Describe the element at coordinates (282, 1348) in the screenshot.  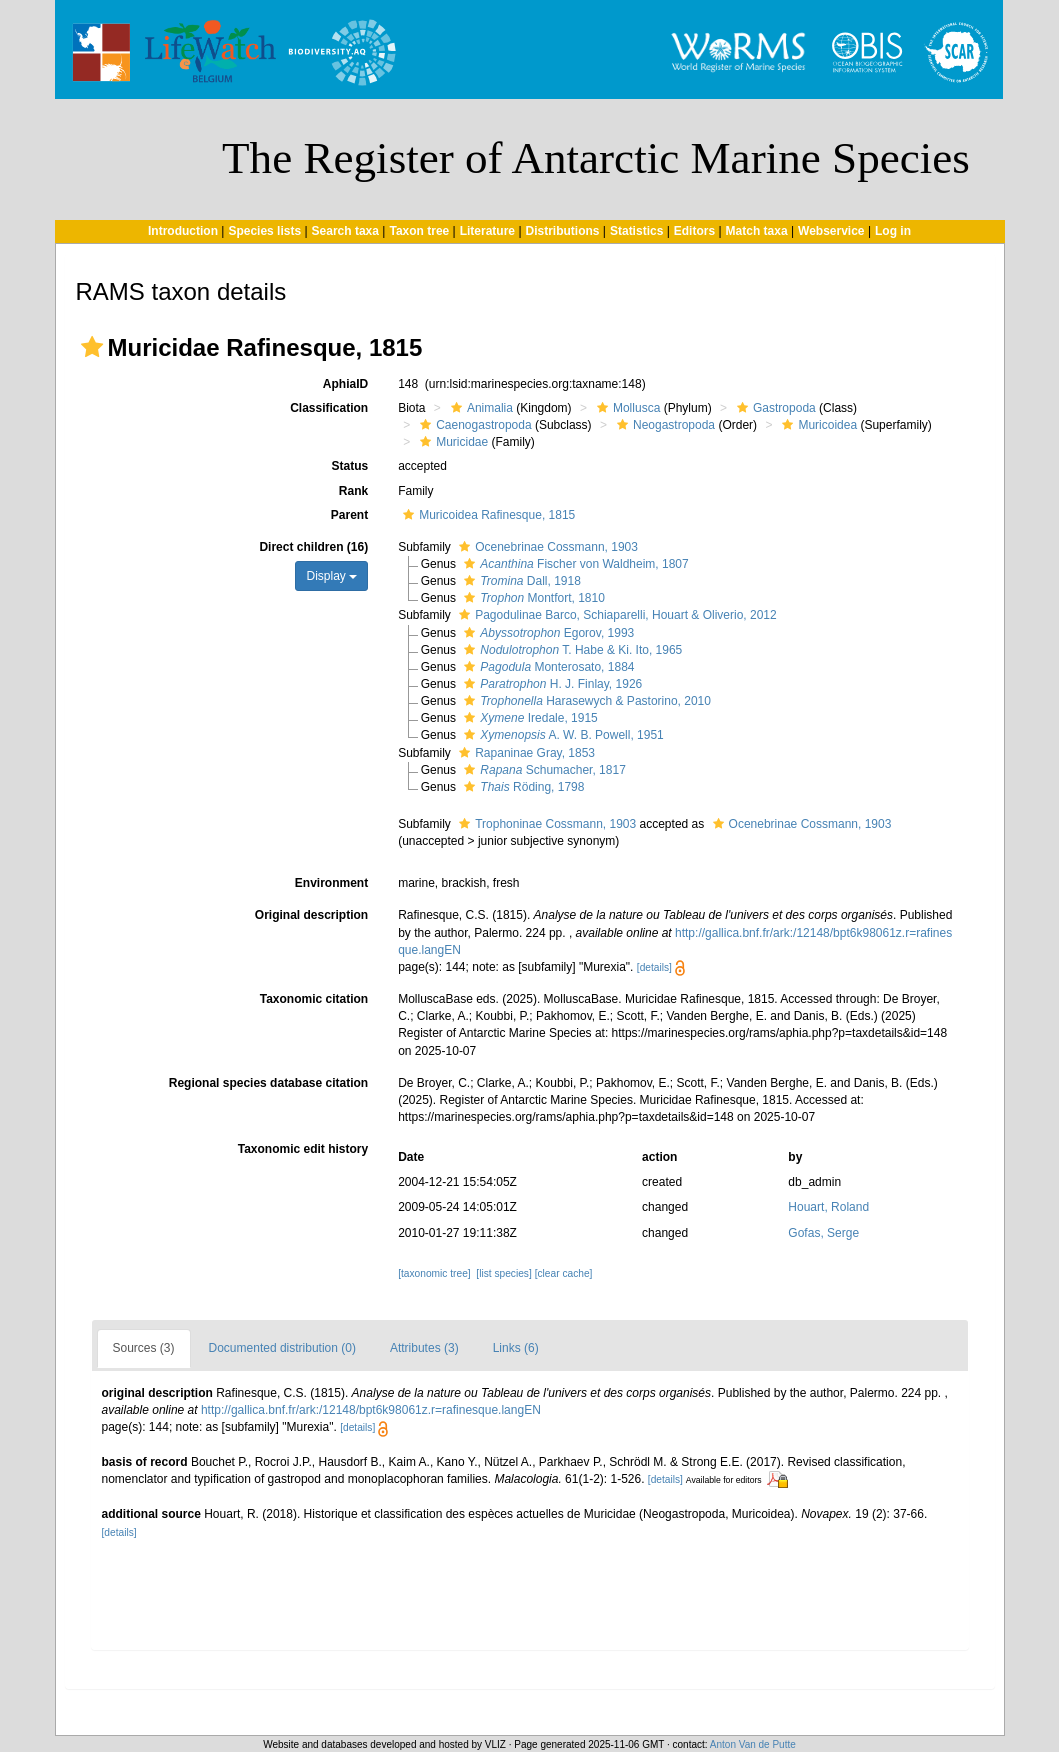
I see `Documented distribution (0)` at that location.